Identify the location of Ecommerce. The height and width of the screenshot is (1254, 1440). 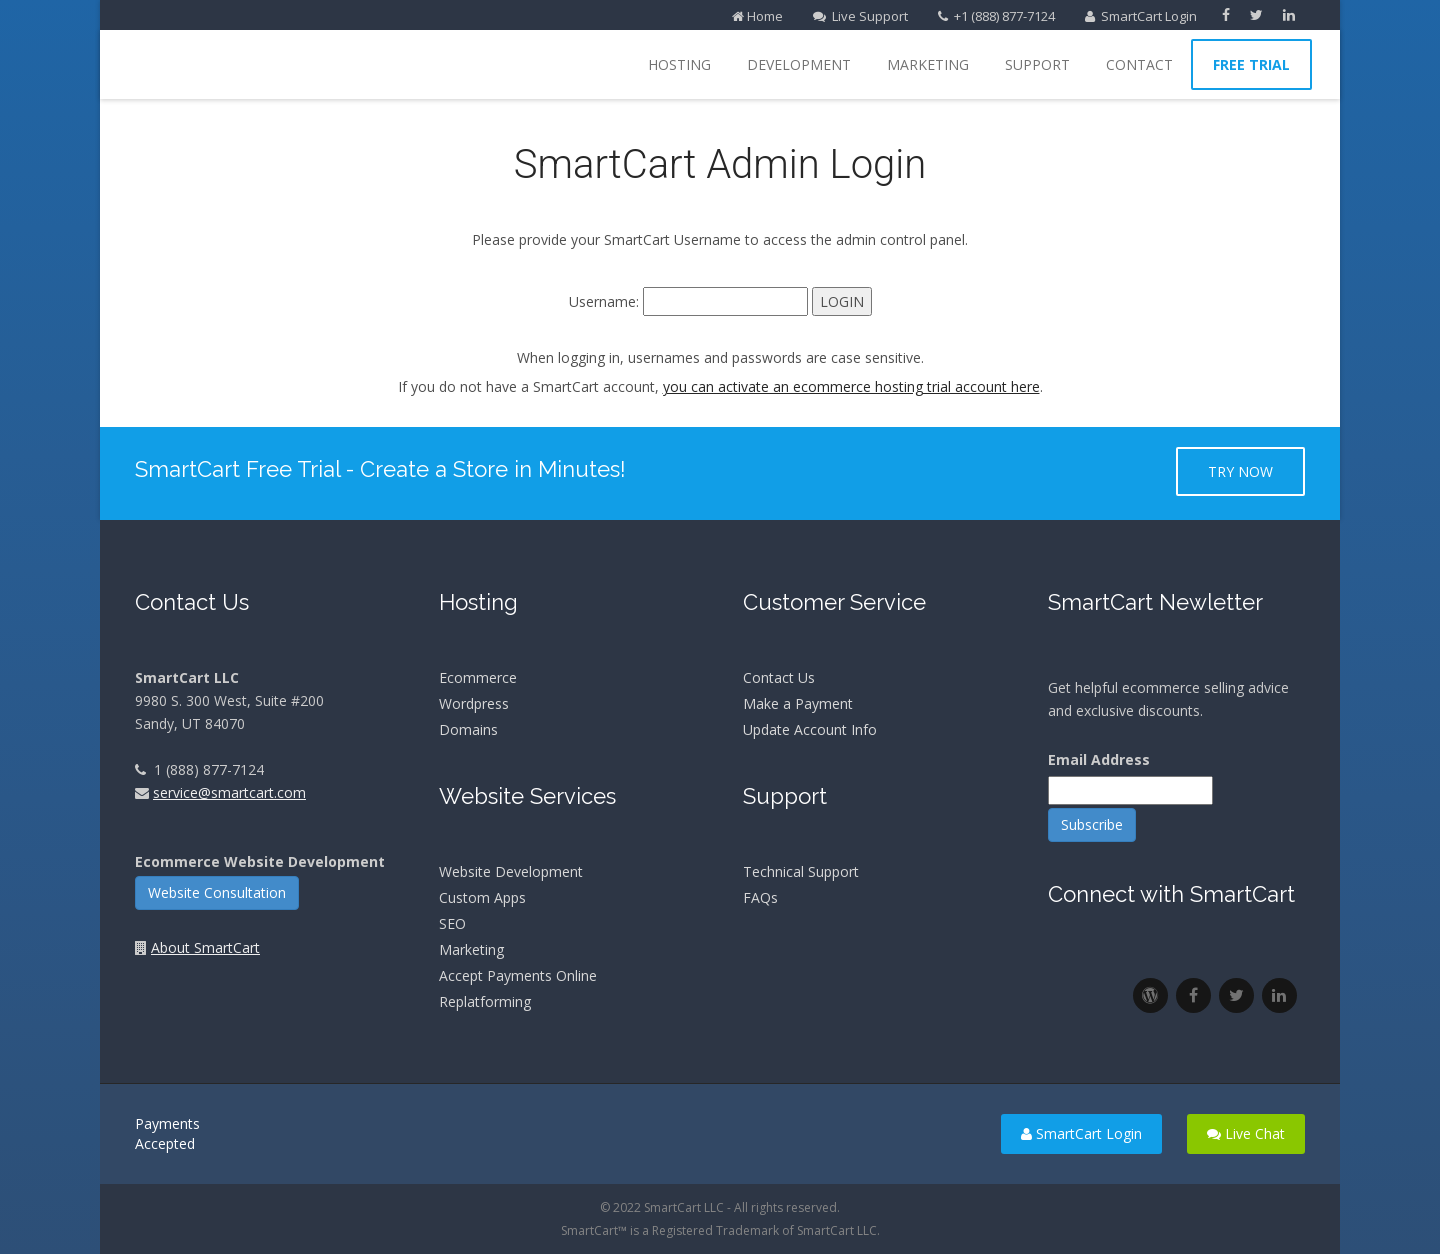
(478, 677).